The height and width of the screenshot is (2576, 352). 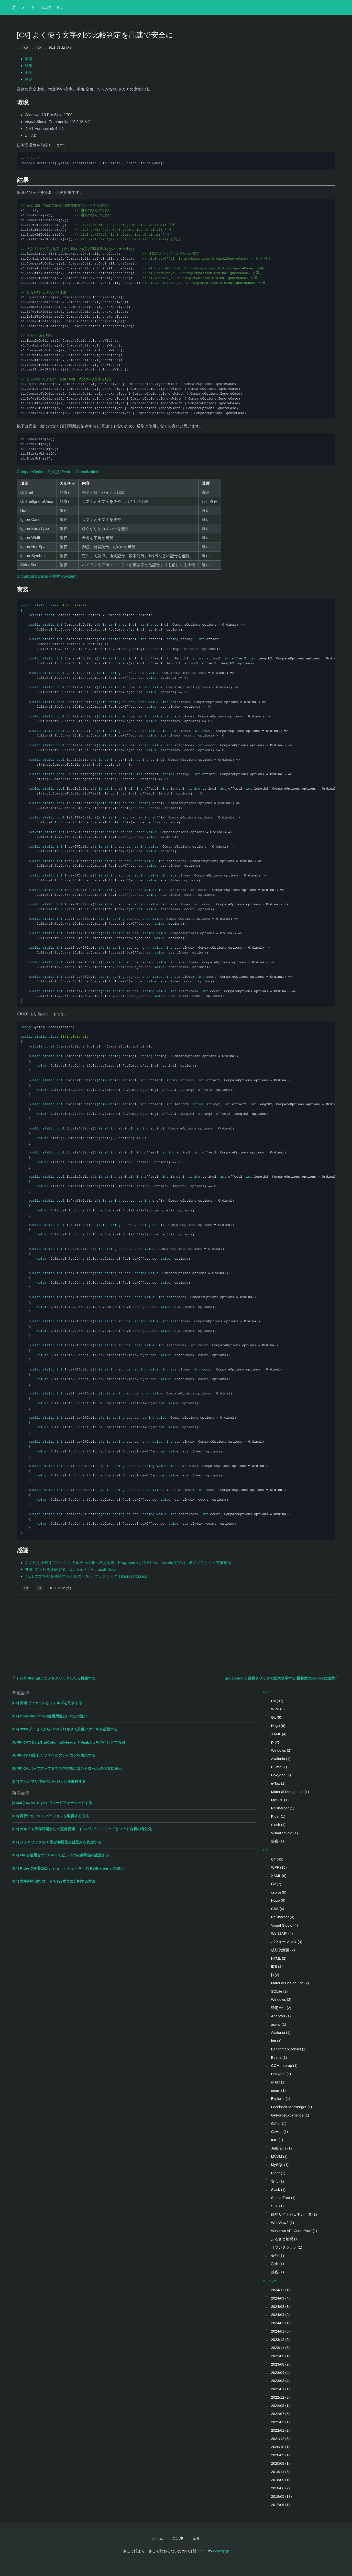 What do you see at coordinates (274, 1966) in the screenshot?
I see `IDE (2)` at bounding box center [274, 1966].